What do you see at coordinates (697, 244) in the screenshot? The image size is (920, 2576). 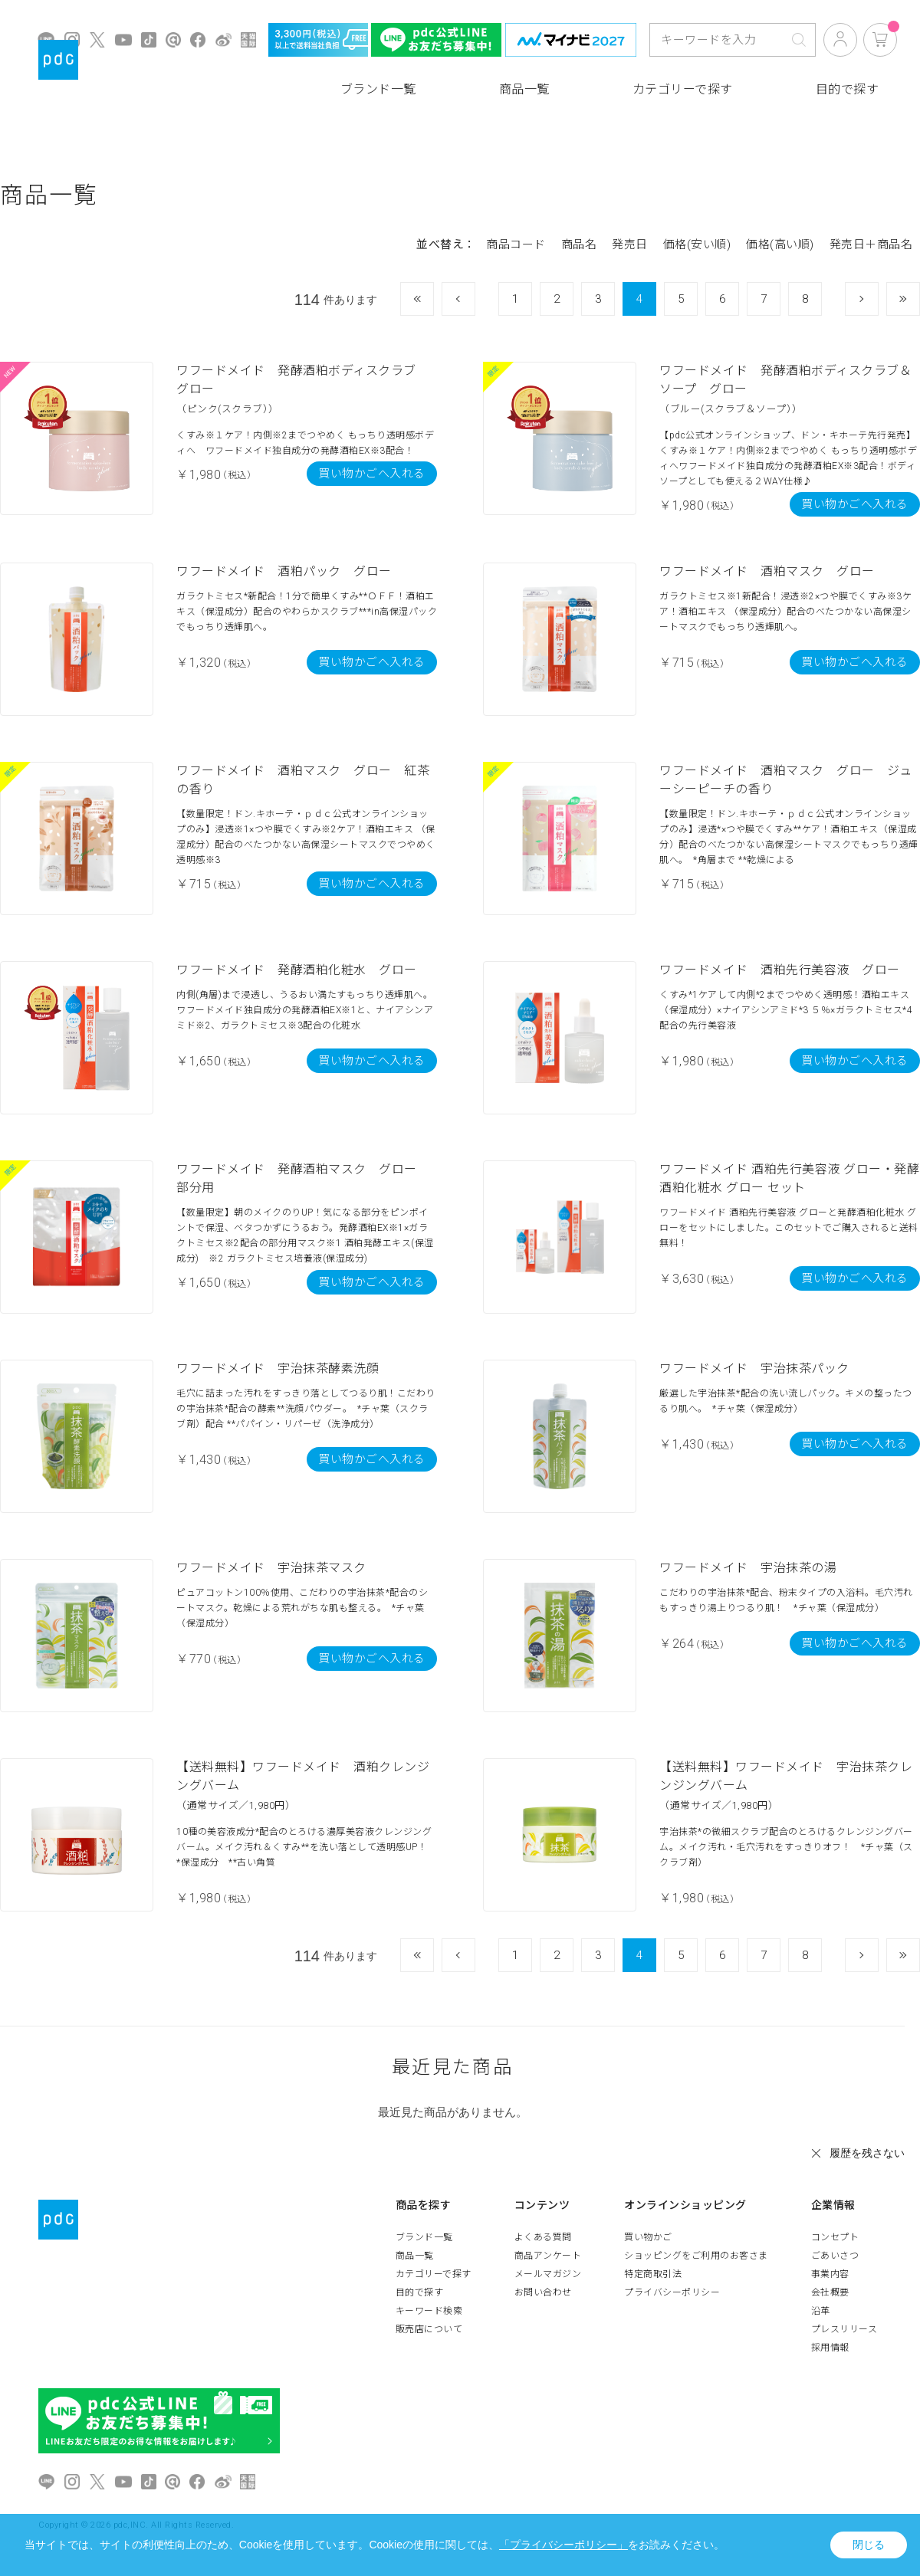 I see `価格(安い順)` at bounding box center [697, 244].